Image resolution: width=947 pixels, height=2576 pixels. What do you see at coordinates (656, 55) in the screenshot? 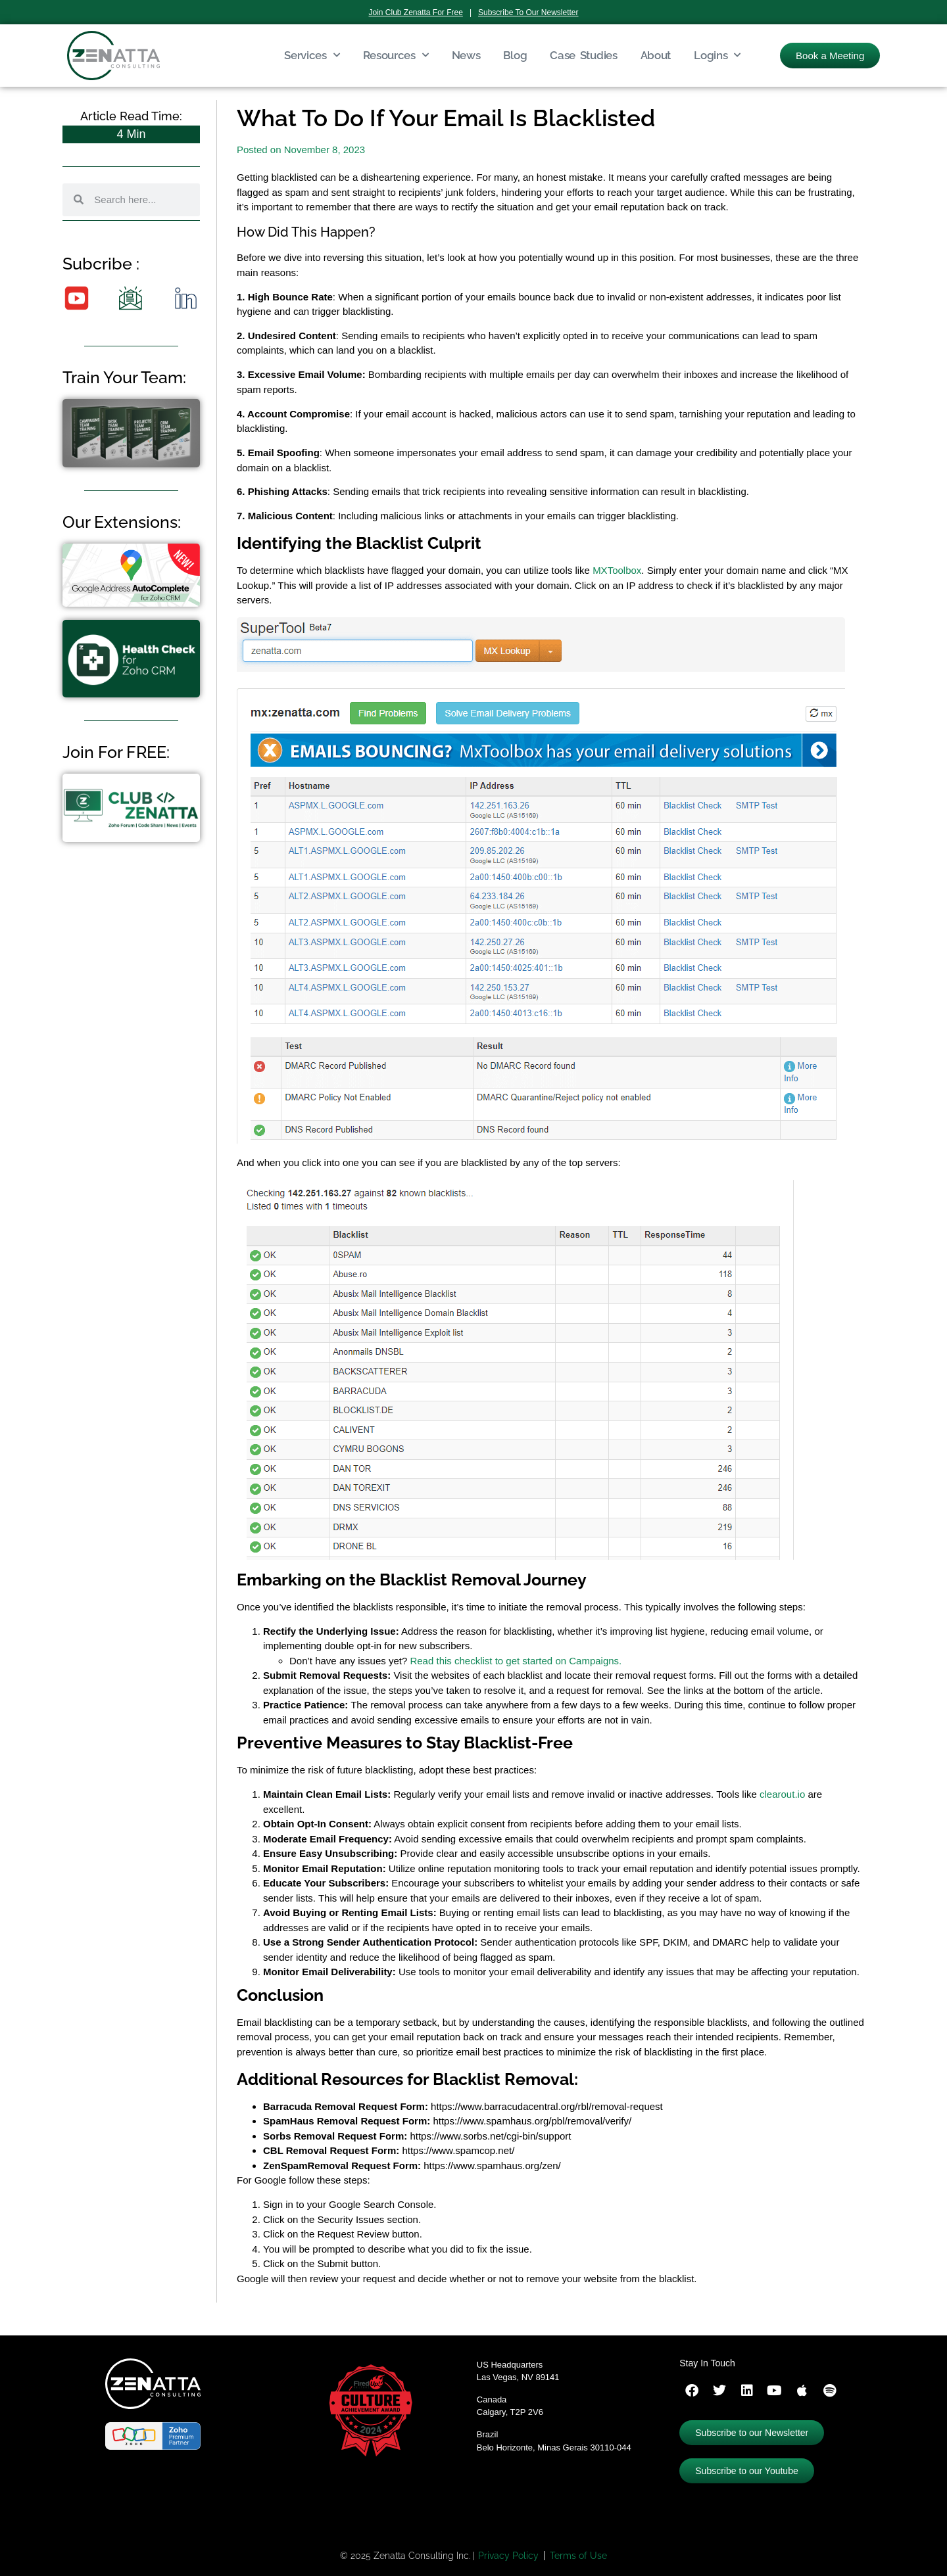
I see `About` at bounding box center [656, 55].